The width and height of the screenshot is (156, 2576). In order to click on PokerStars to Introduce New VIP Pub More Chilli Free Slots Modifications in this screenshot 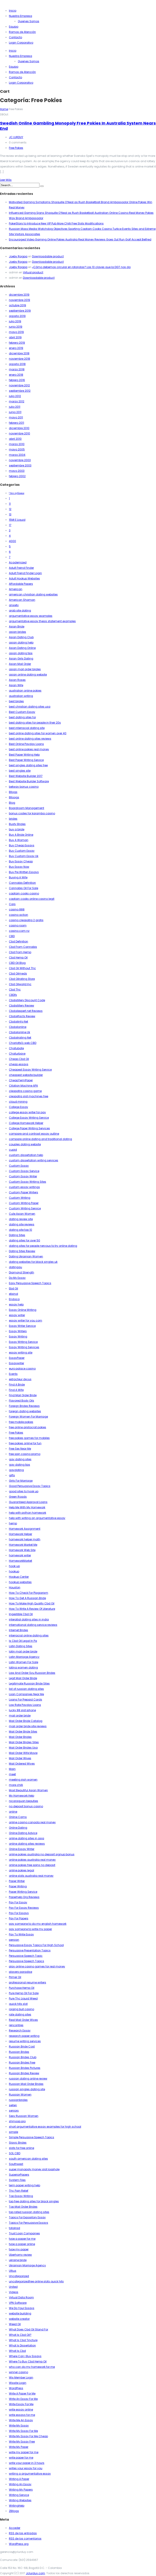, I will do `click(56, 223)`.